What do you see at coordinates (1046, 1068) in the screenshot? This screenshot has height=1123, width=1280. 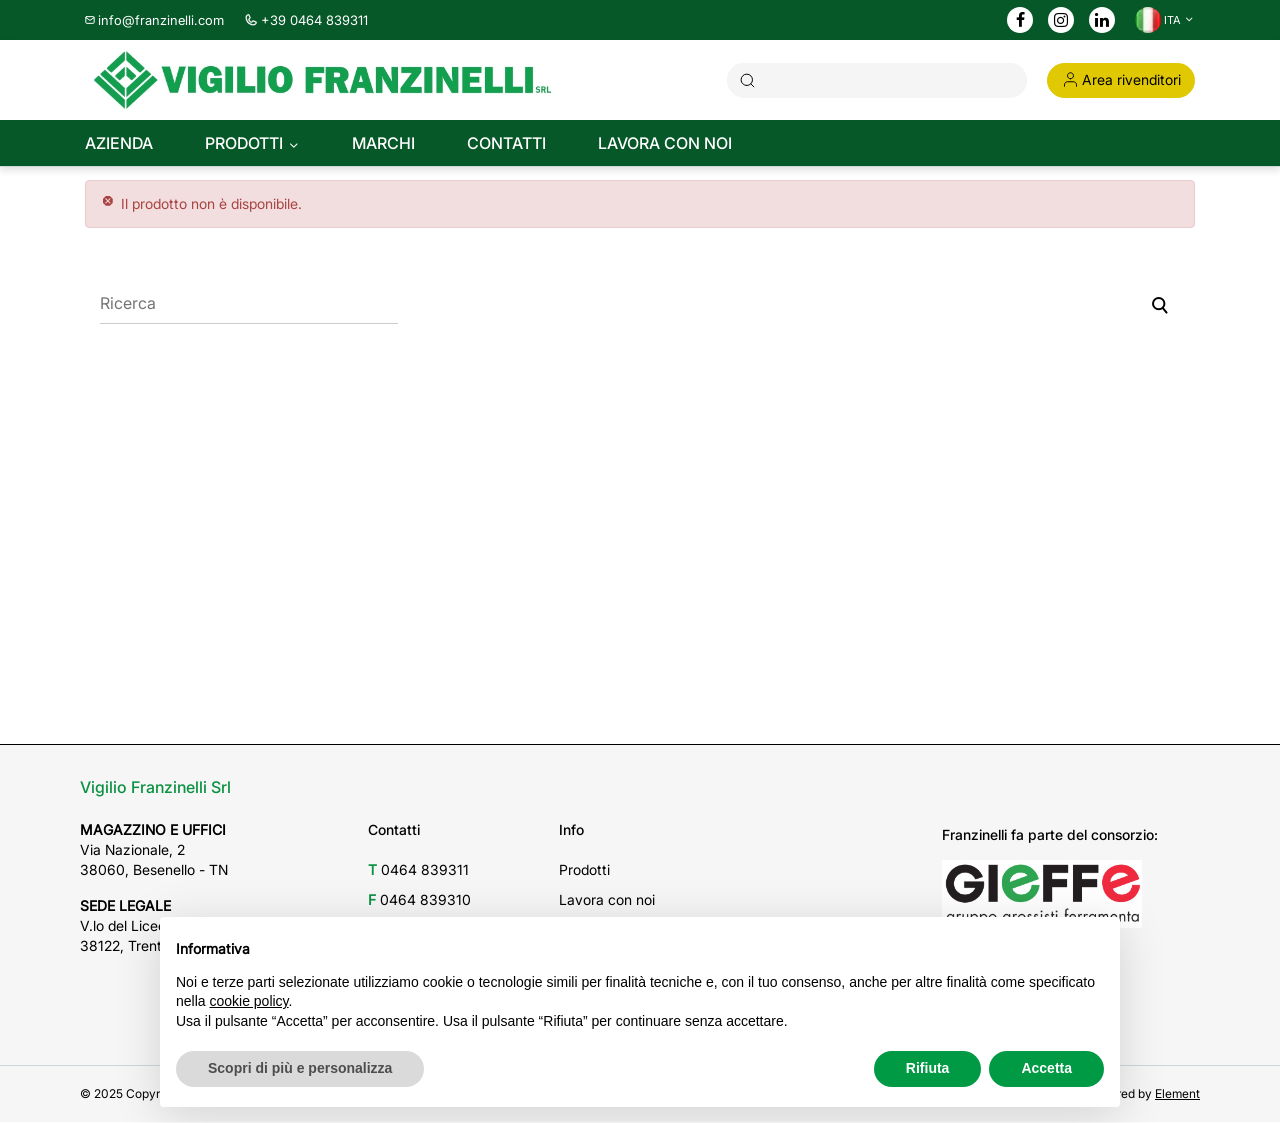 I see `Accetta [button]` at bounding box center [1046, 1068].